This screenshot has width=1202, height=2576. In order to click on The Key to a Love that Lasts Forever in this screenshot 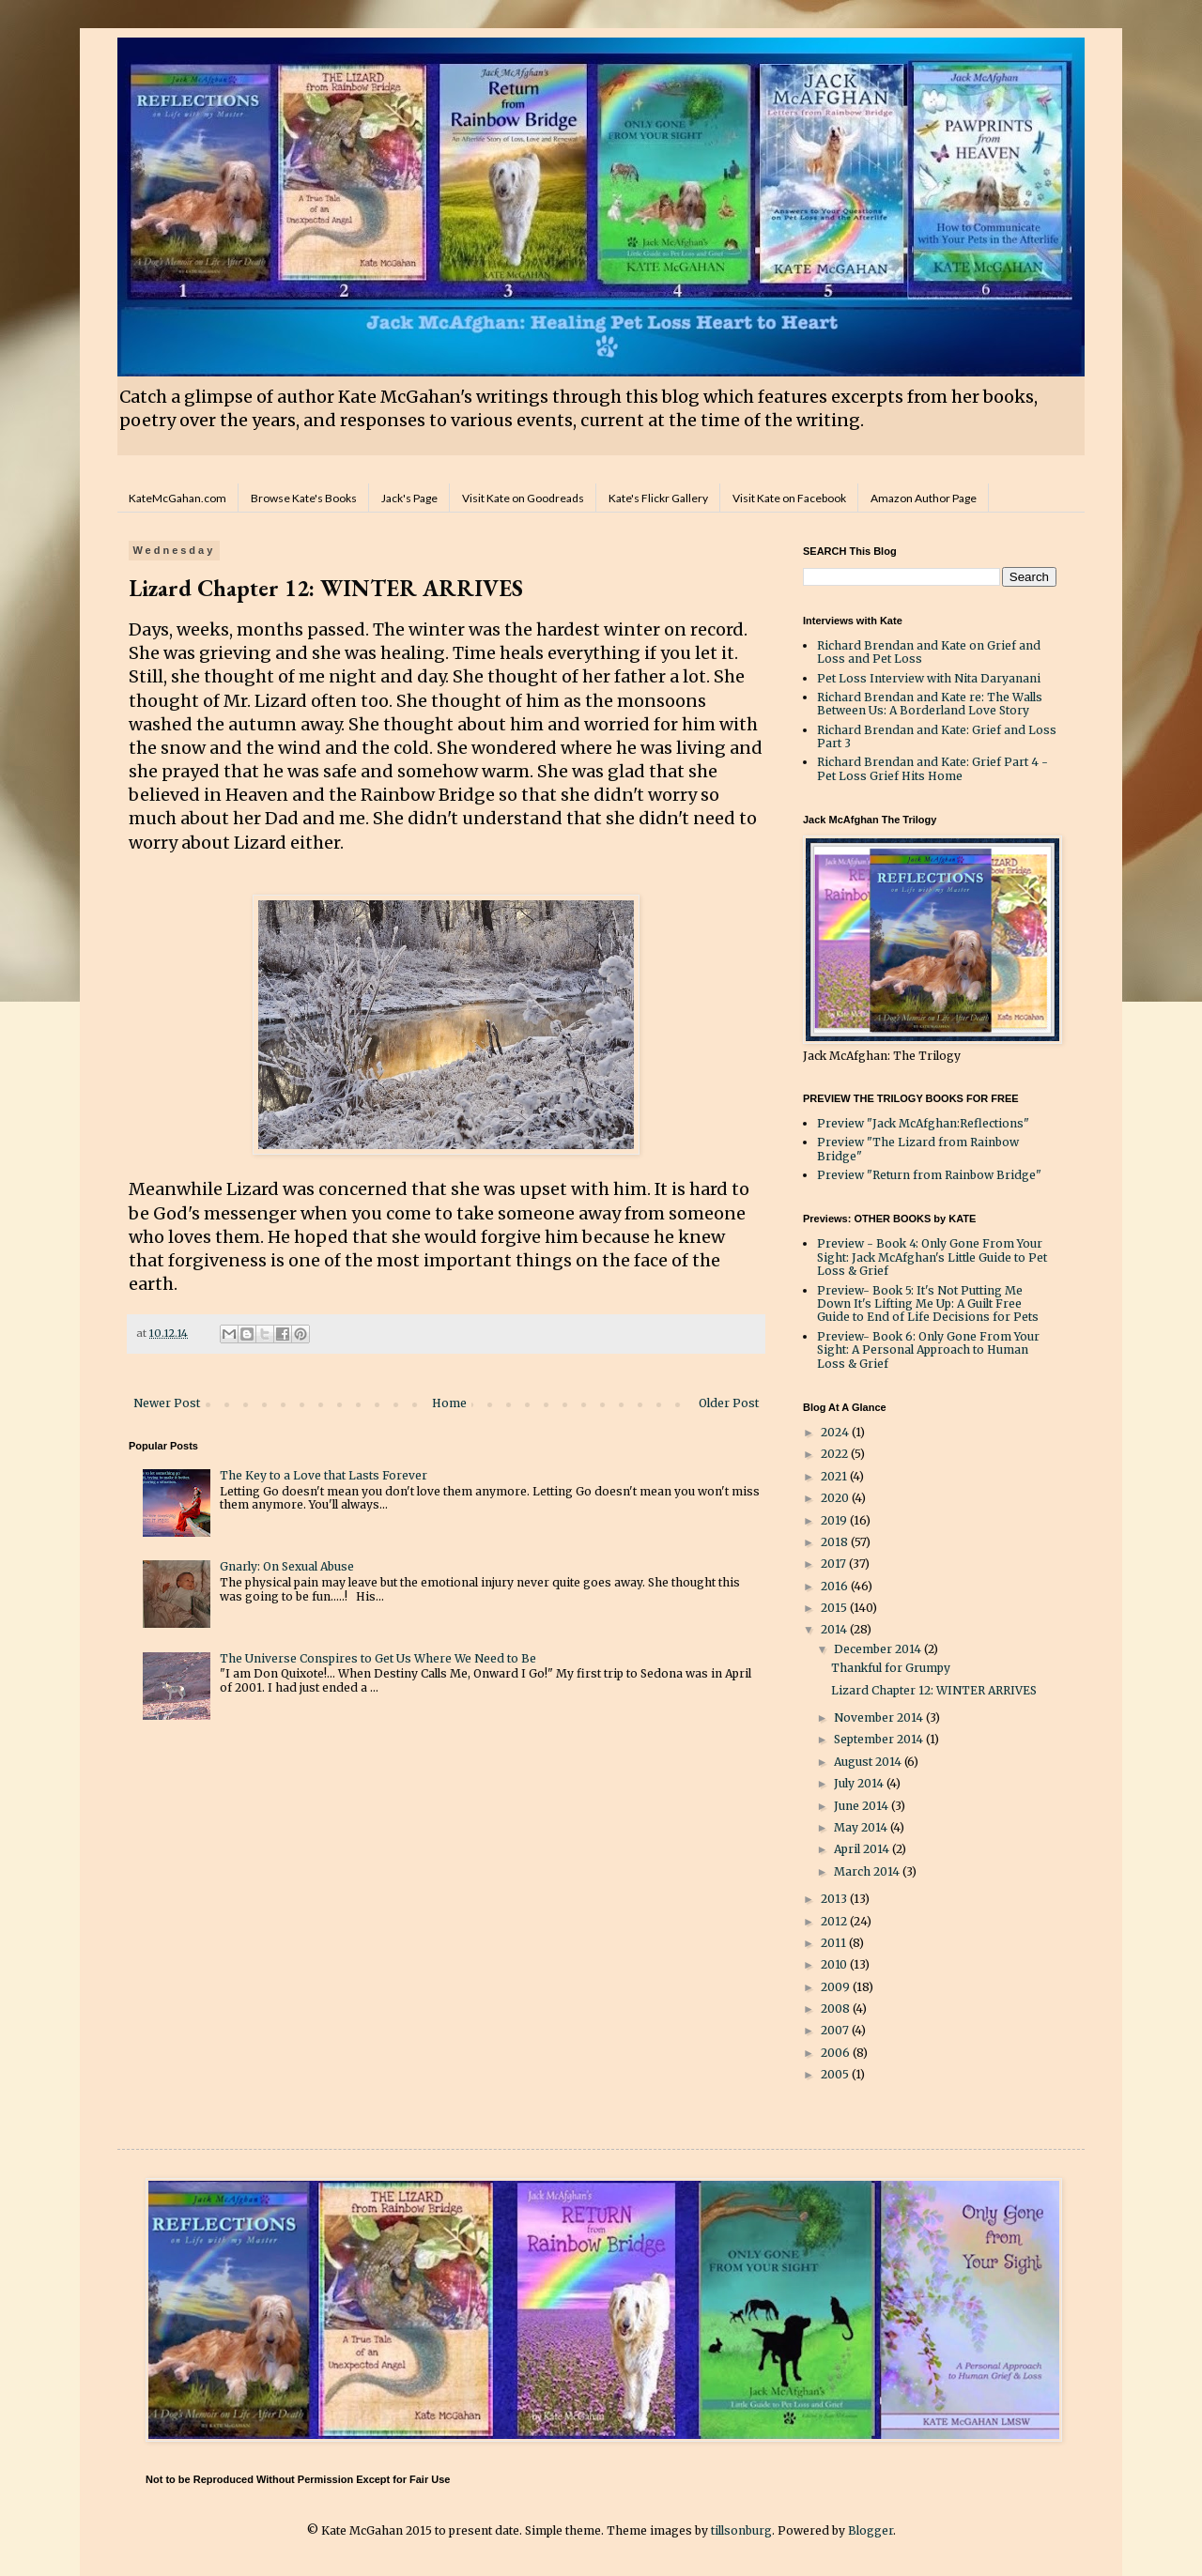, I will do `click(323, 1475)`.